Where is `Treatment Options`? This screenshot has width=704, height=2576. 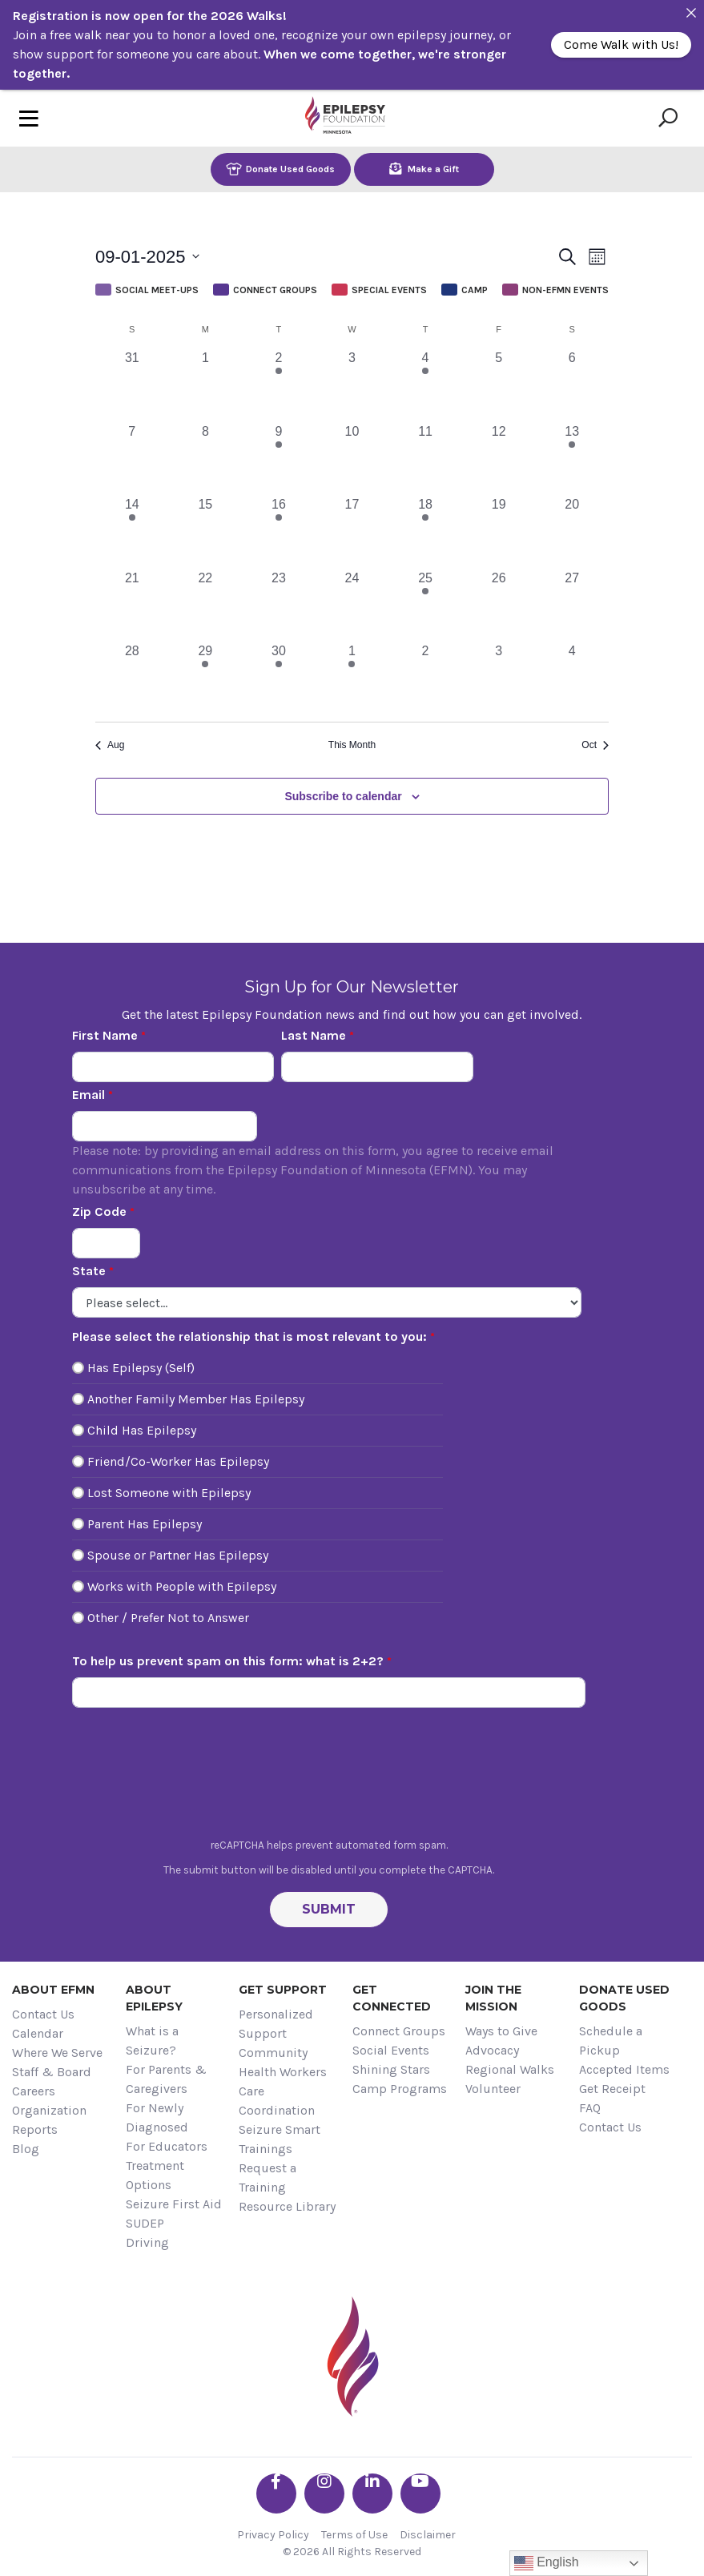
Treatment Options is located at coordinates (155, 2175).